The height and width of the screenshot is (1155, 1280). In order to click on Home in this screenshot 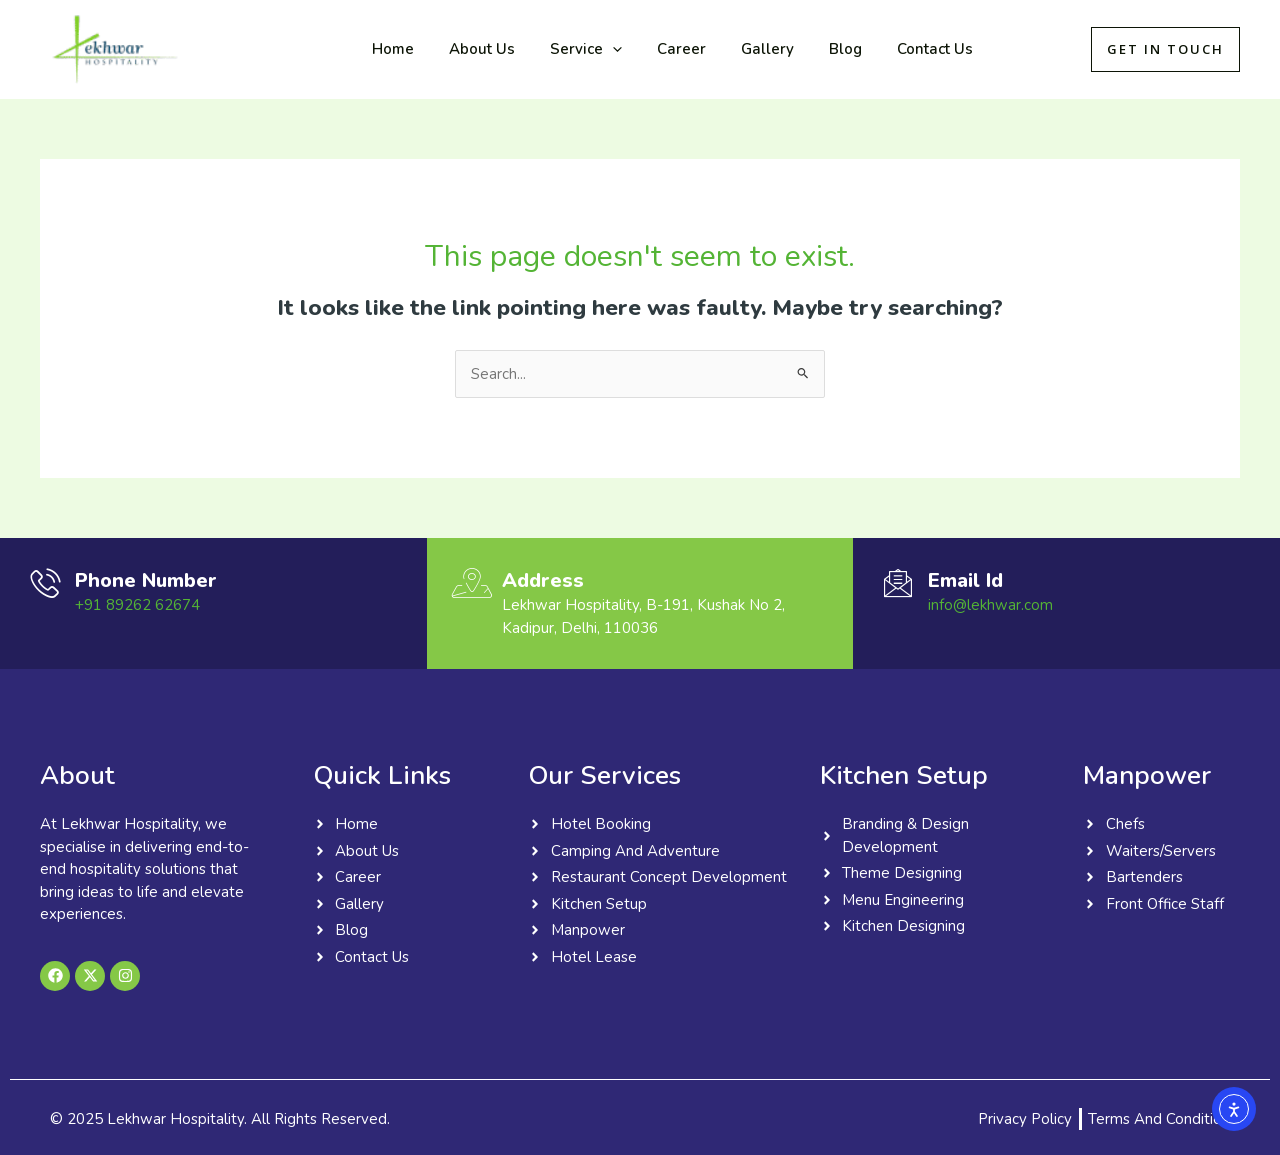, I will do `click(390, 49)`.